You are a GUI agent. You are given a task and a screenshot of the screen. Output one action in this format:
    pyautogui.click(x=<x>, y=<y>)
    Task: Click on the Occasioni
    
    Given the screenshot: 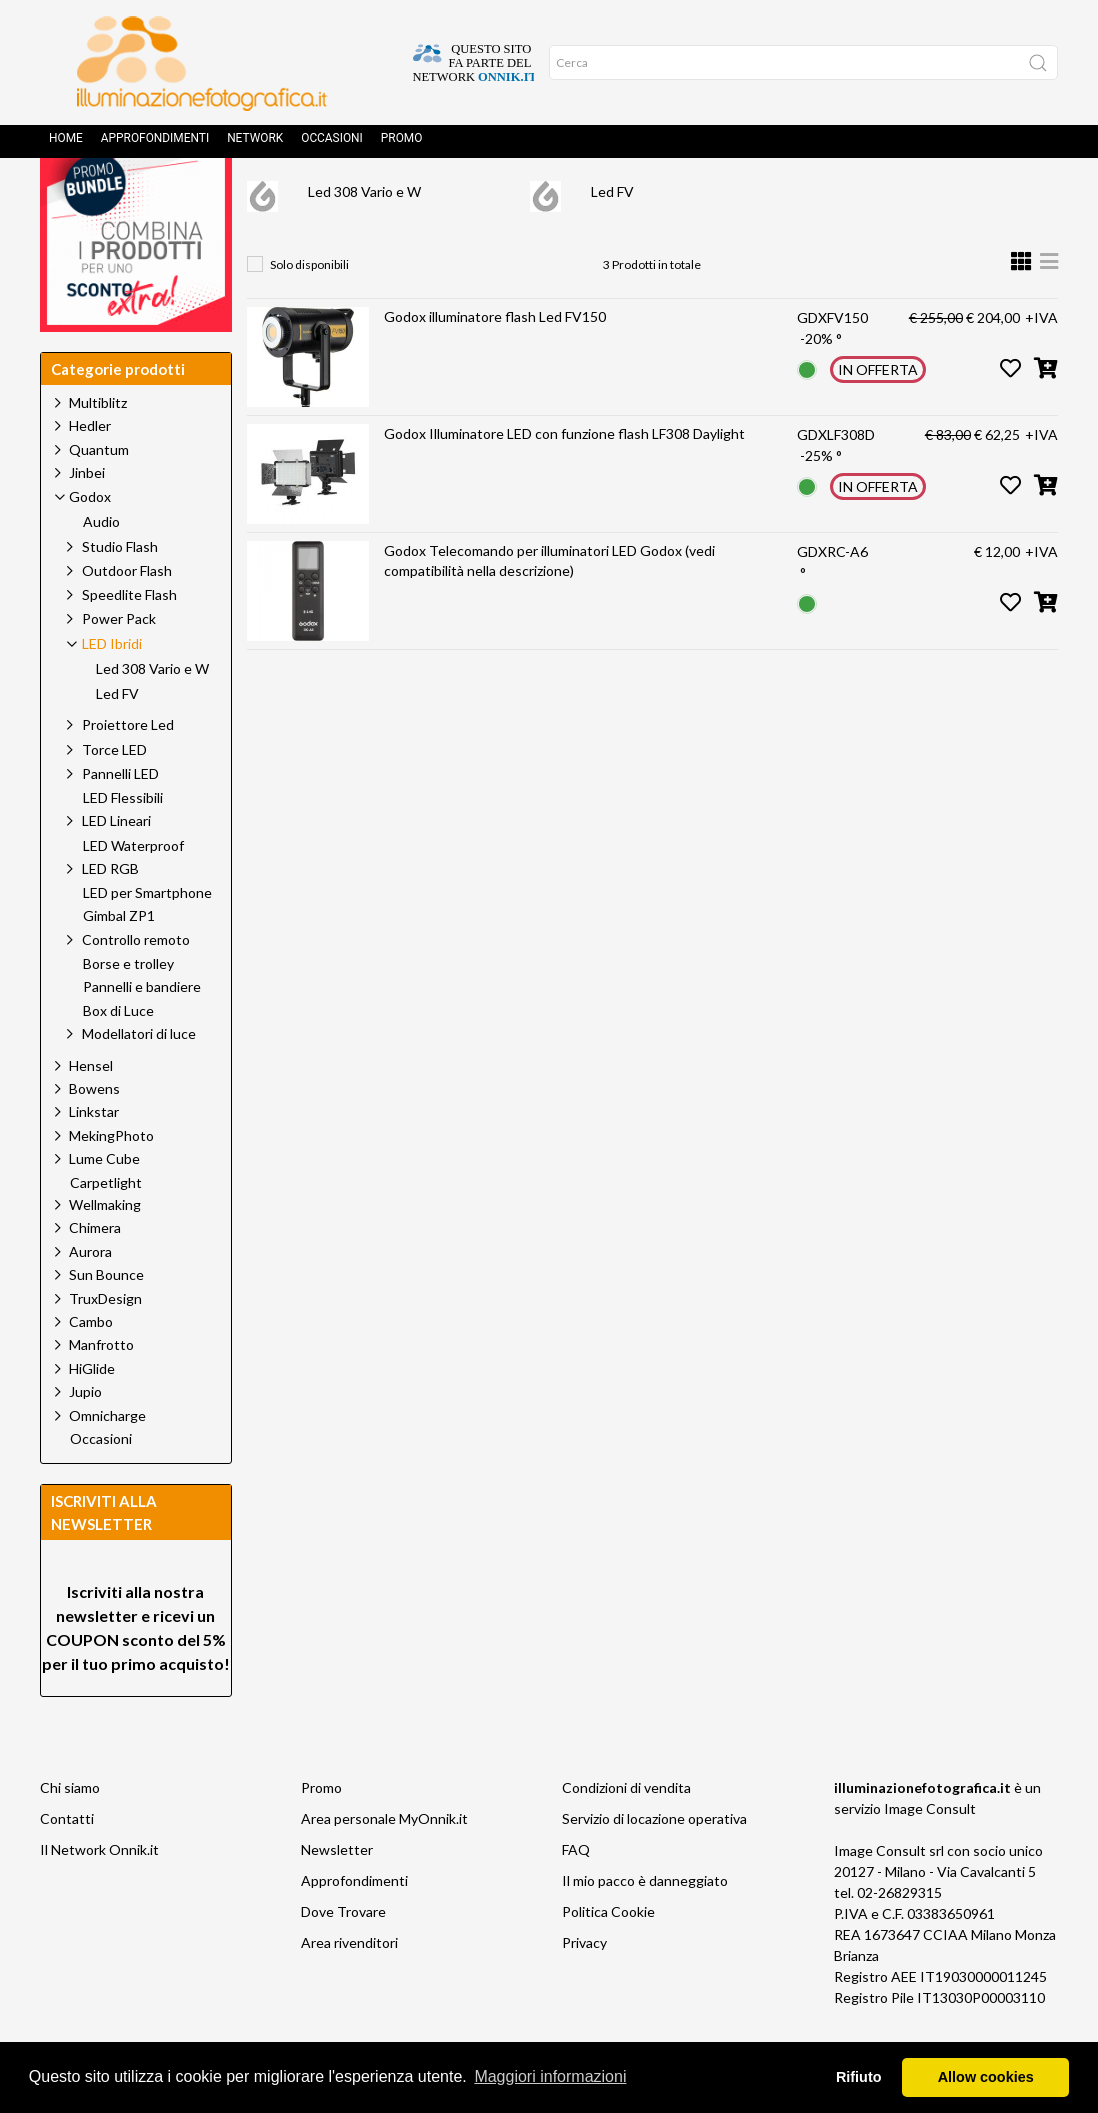 What is the action you would take?
    pyautogui.click(x=332, y=145)
    